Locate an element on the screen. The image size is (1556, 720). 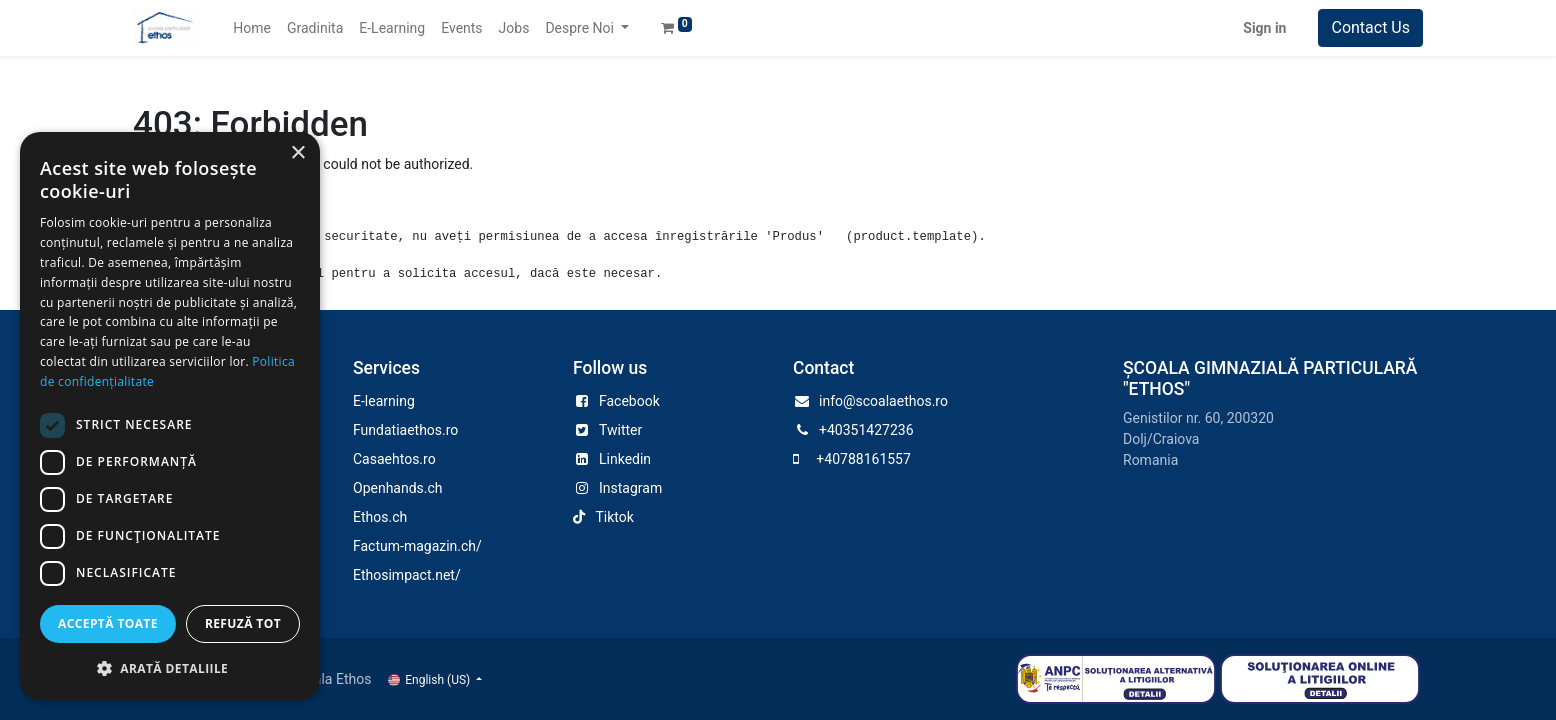
Sign in is located at coordinates (1264, 28).